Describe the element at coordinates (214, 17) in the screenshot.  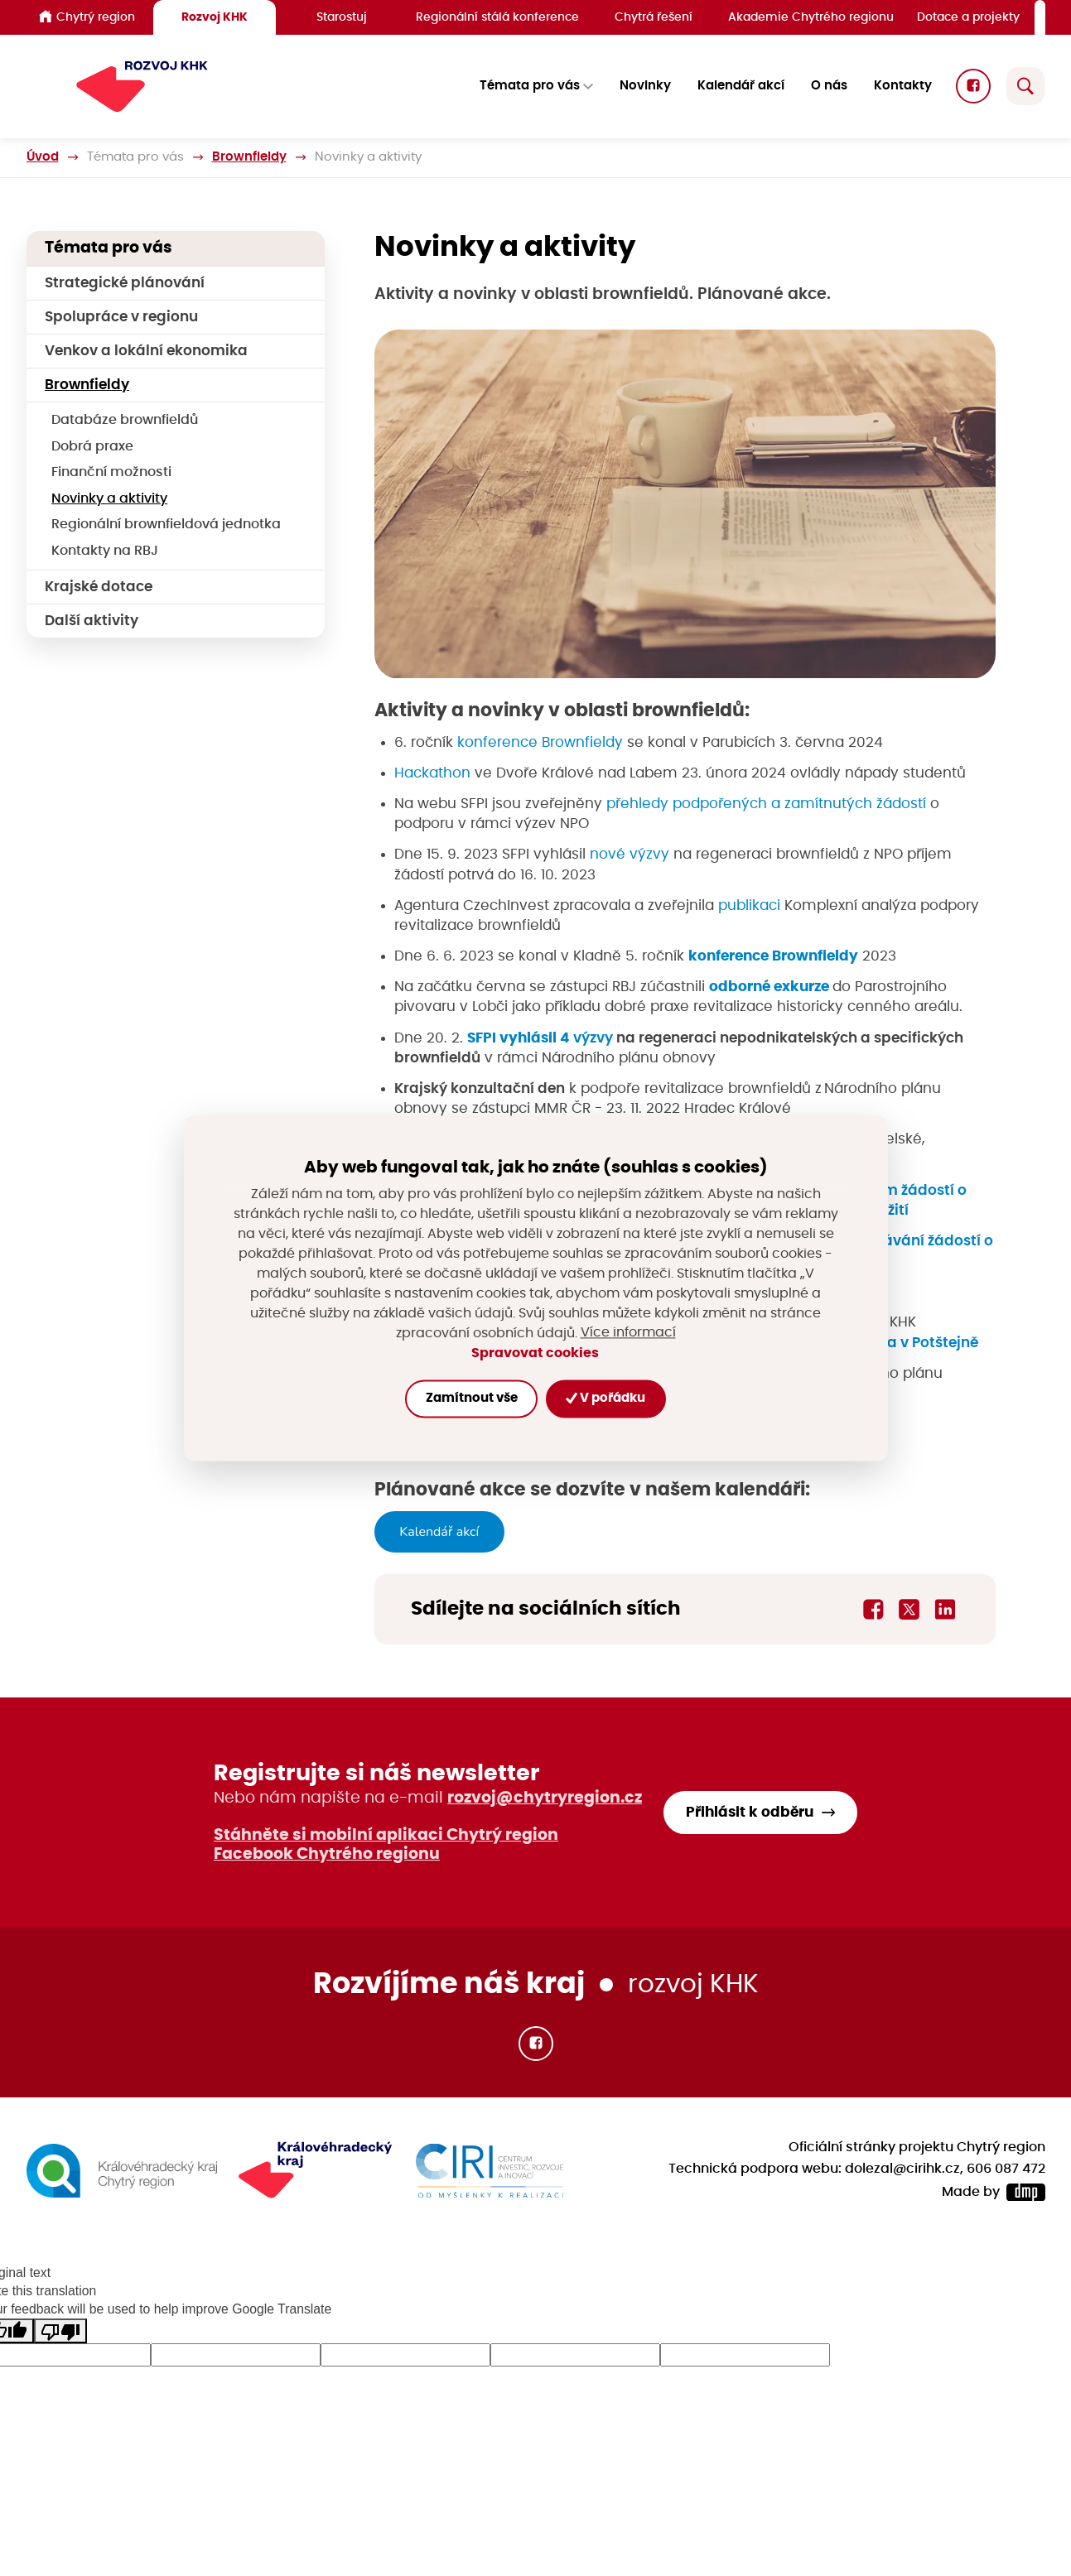
I see `Rozvoj KHK` at that location.